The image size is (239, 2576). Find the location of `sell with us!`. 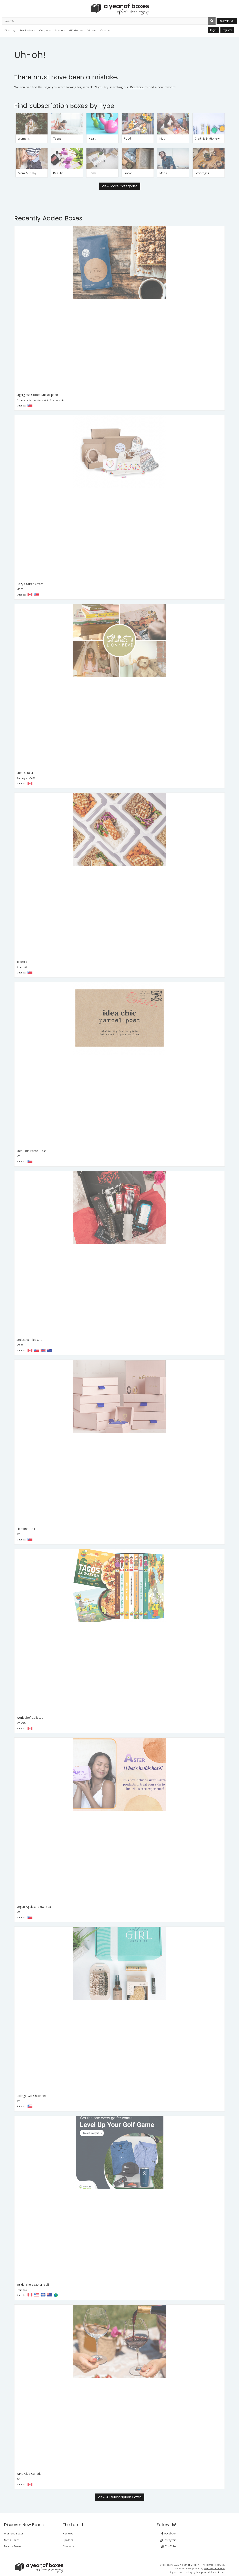

sell with us! is located at coordinates (227, 21).